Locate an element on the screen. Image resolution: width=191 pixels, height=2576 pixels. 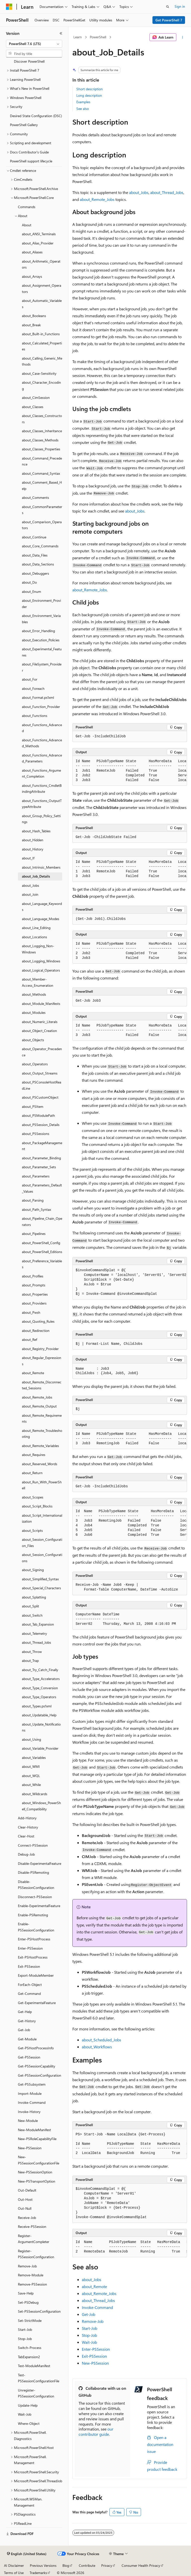
Get PowerShell 7 is located at coordinates (168, 20).